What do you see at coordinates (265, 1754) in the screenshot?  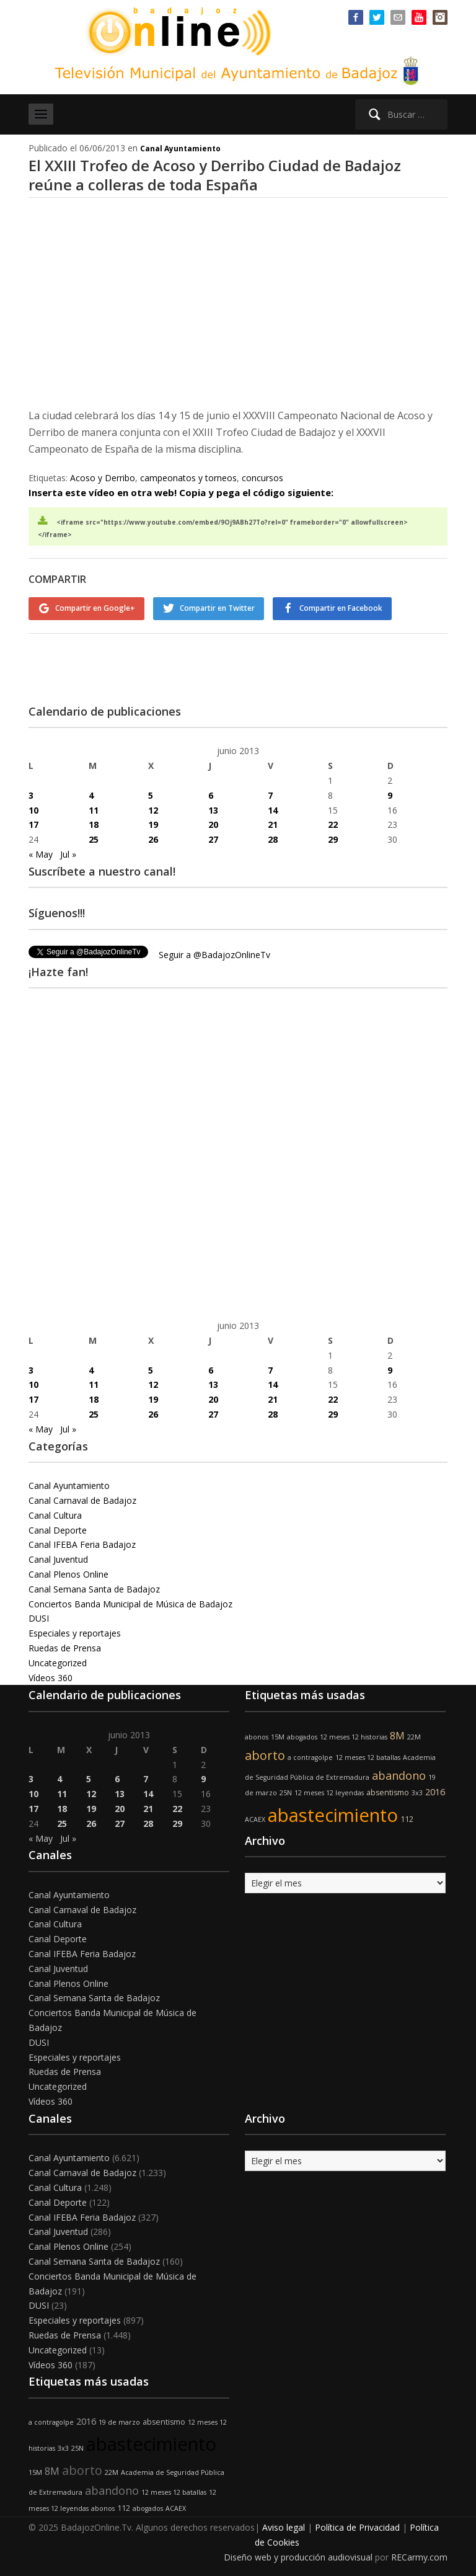 I see `aborto` at bounding box center [265, 1754].